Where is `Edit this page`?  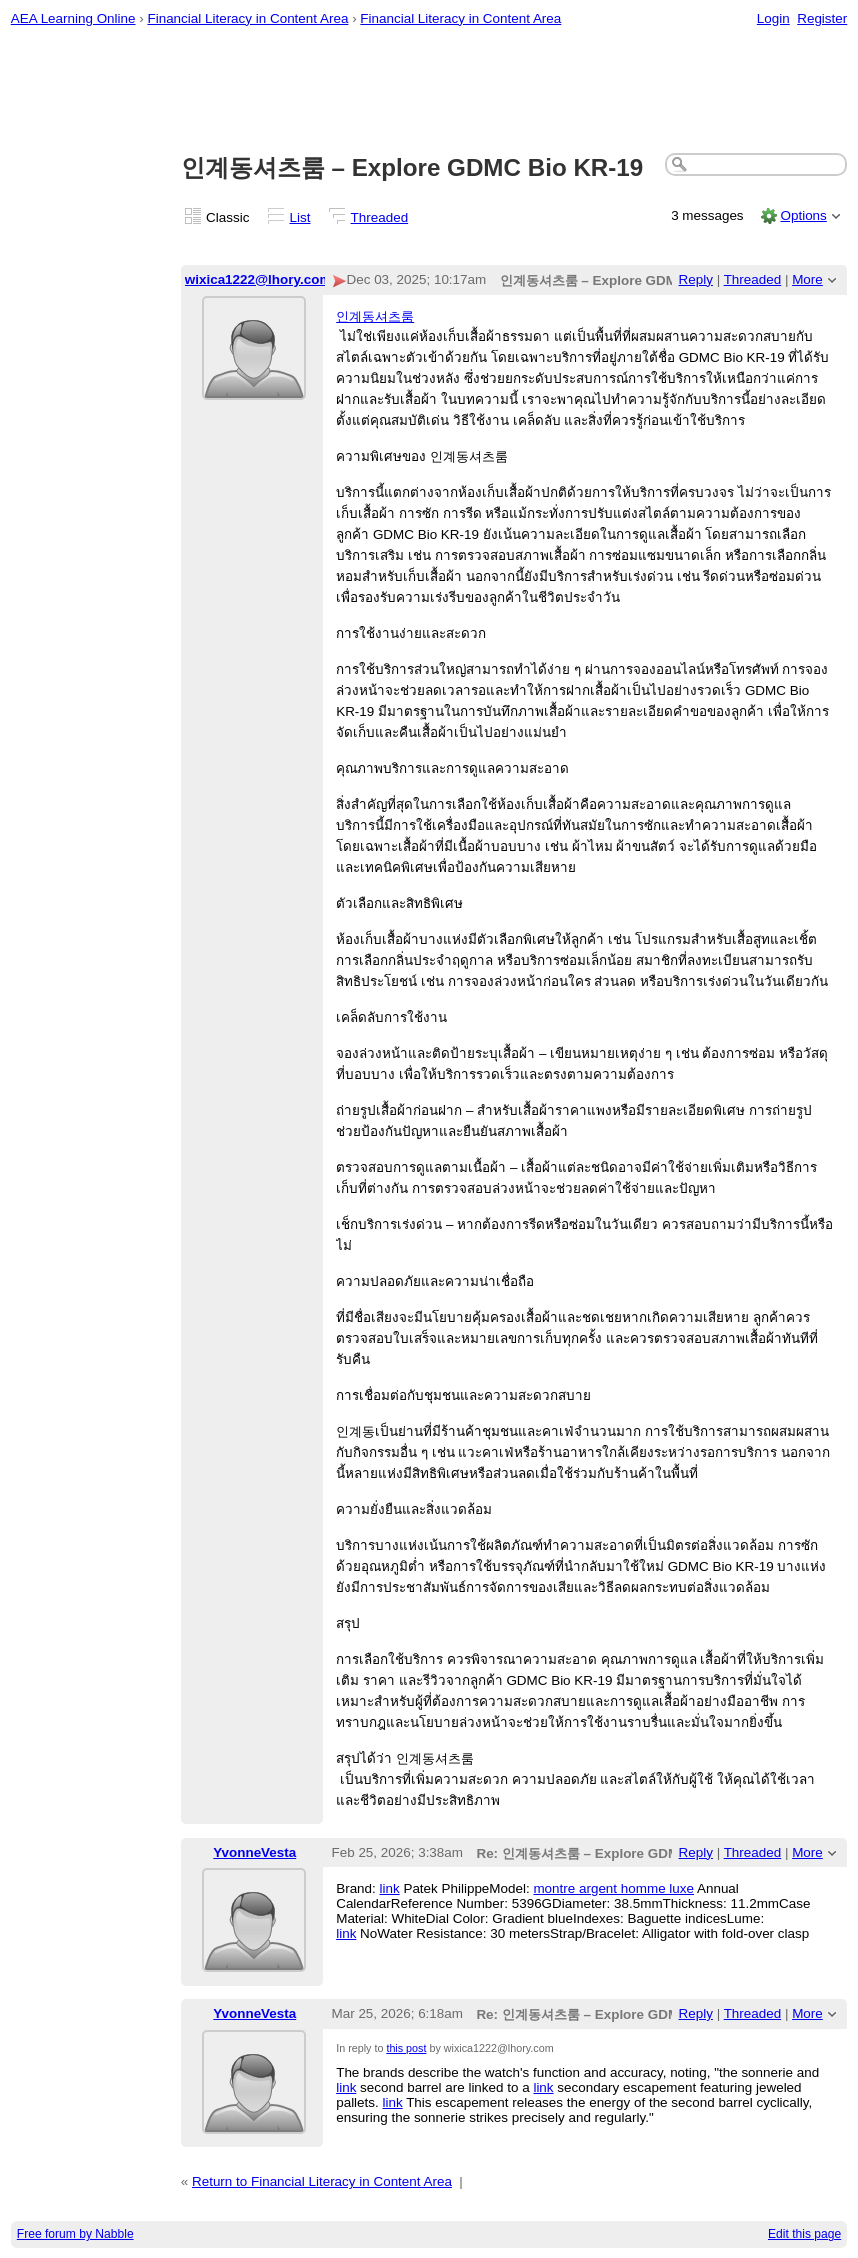
Edit this page is located at coordinates (804, 2234).